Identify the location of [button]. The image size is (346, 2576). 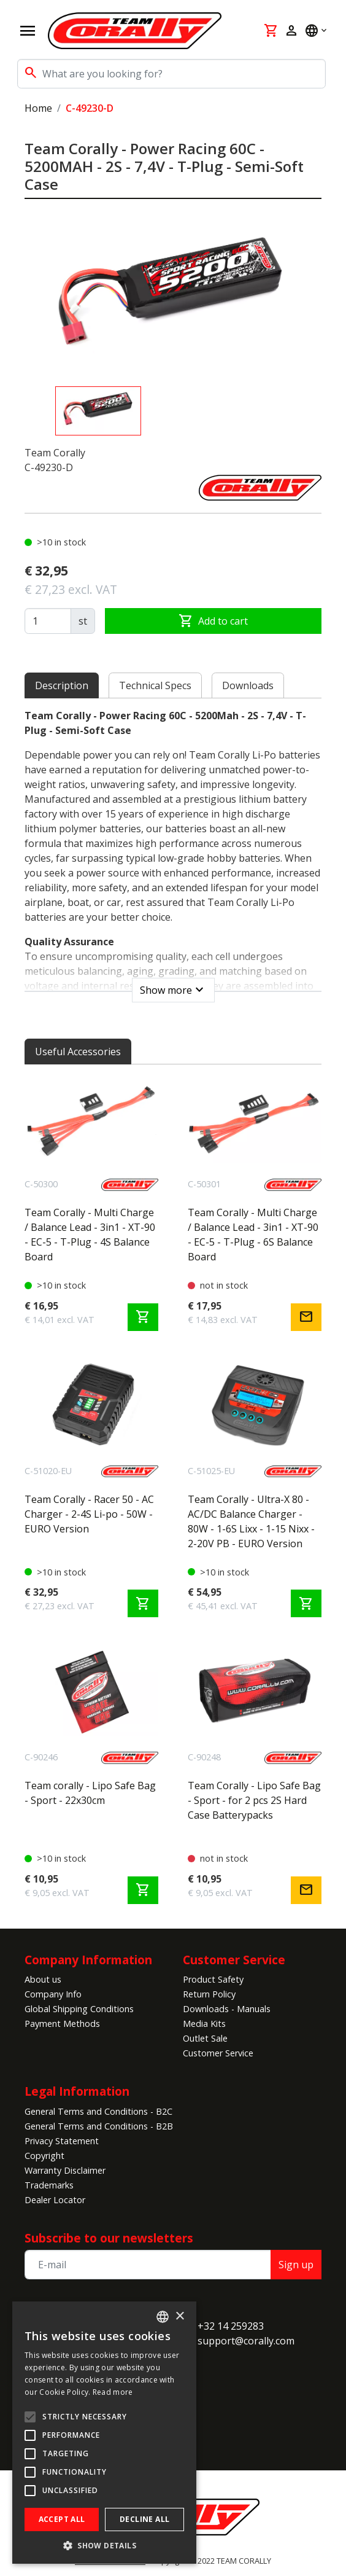
(104, 2545).